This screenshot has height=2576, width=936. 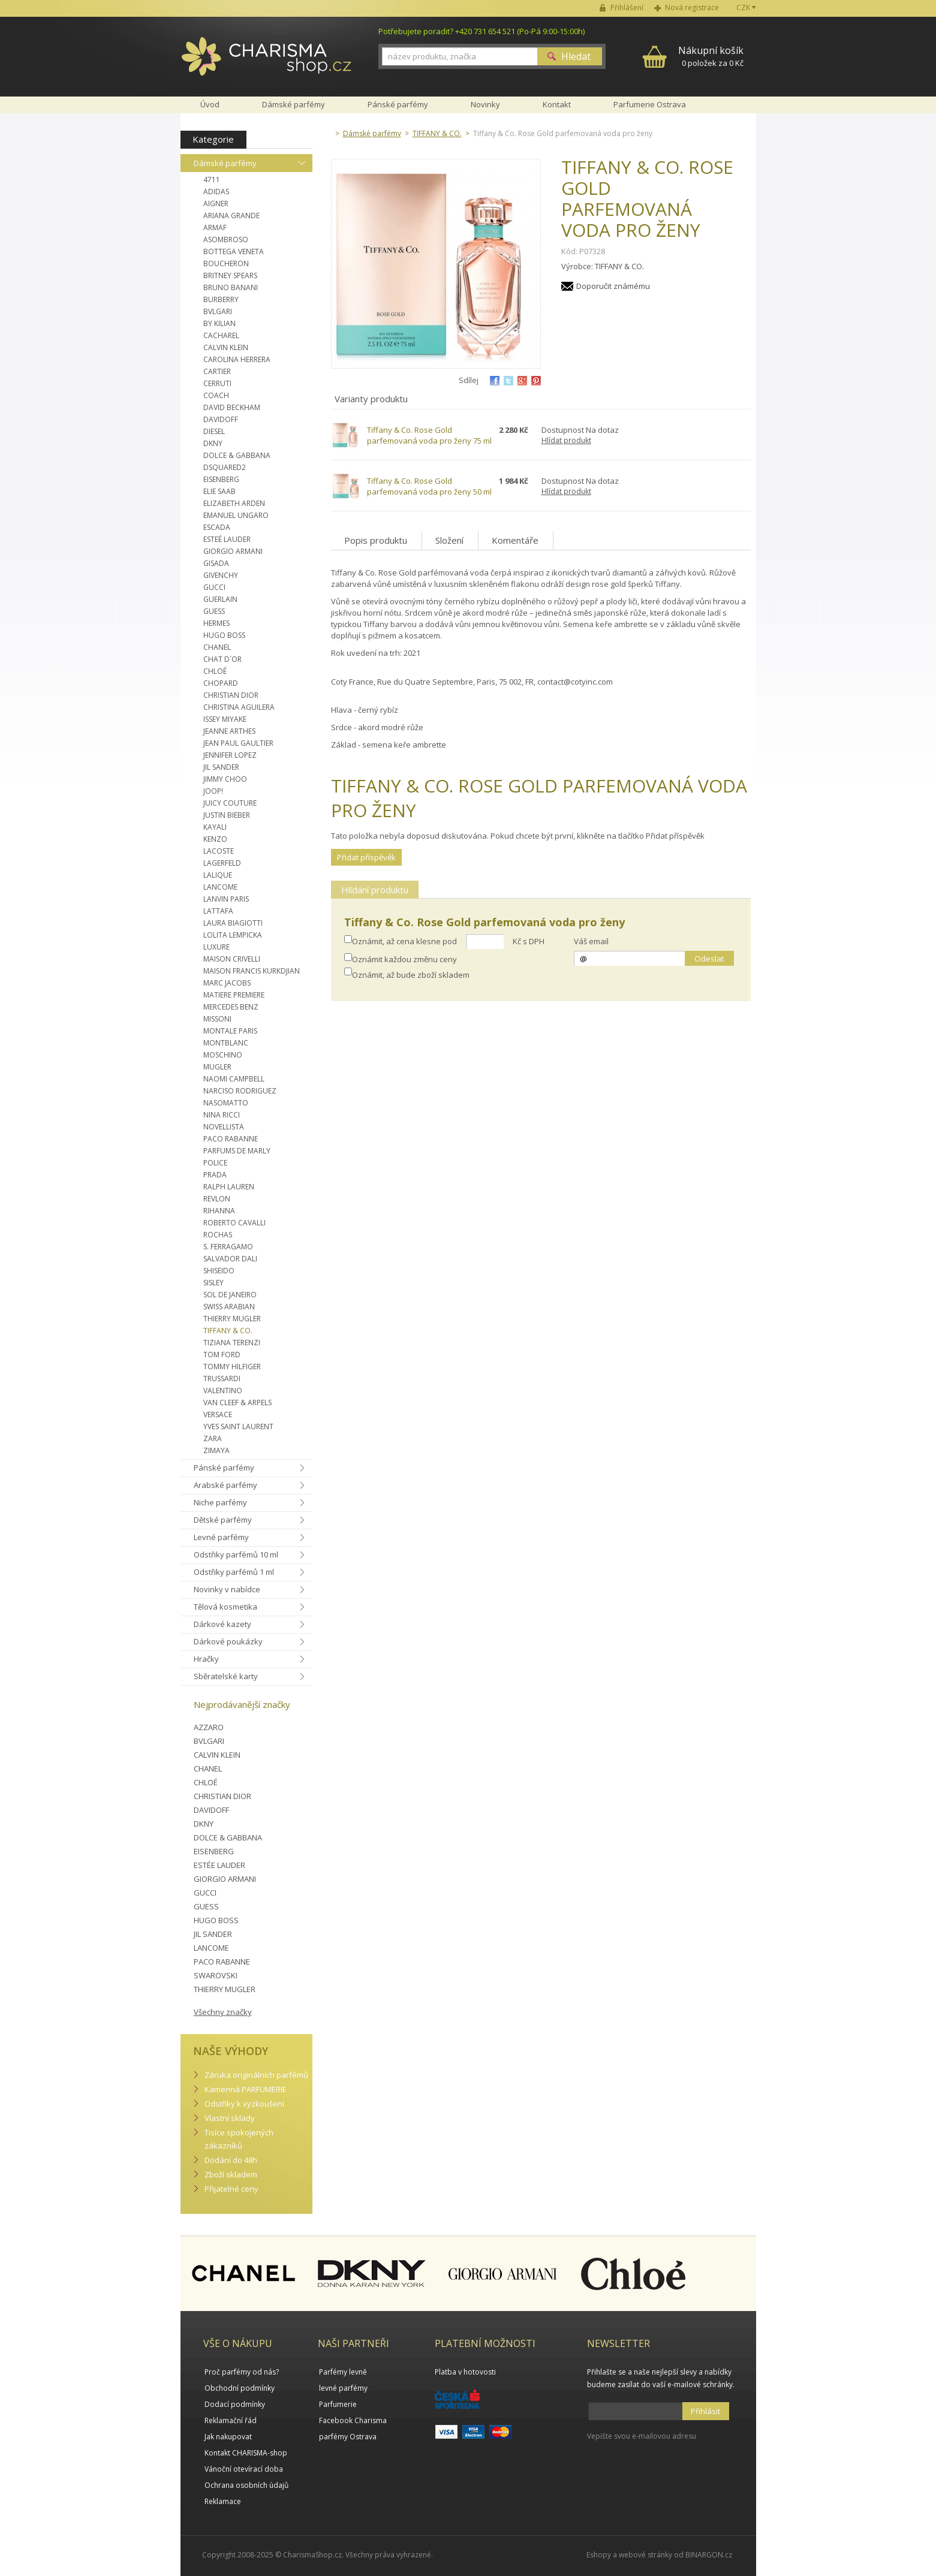 I want to click on Parfumerie, so click(x=338, y=2404).